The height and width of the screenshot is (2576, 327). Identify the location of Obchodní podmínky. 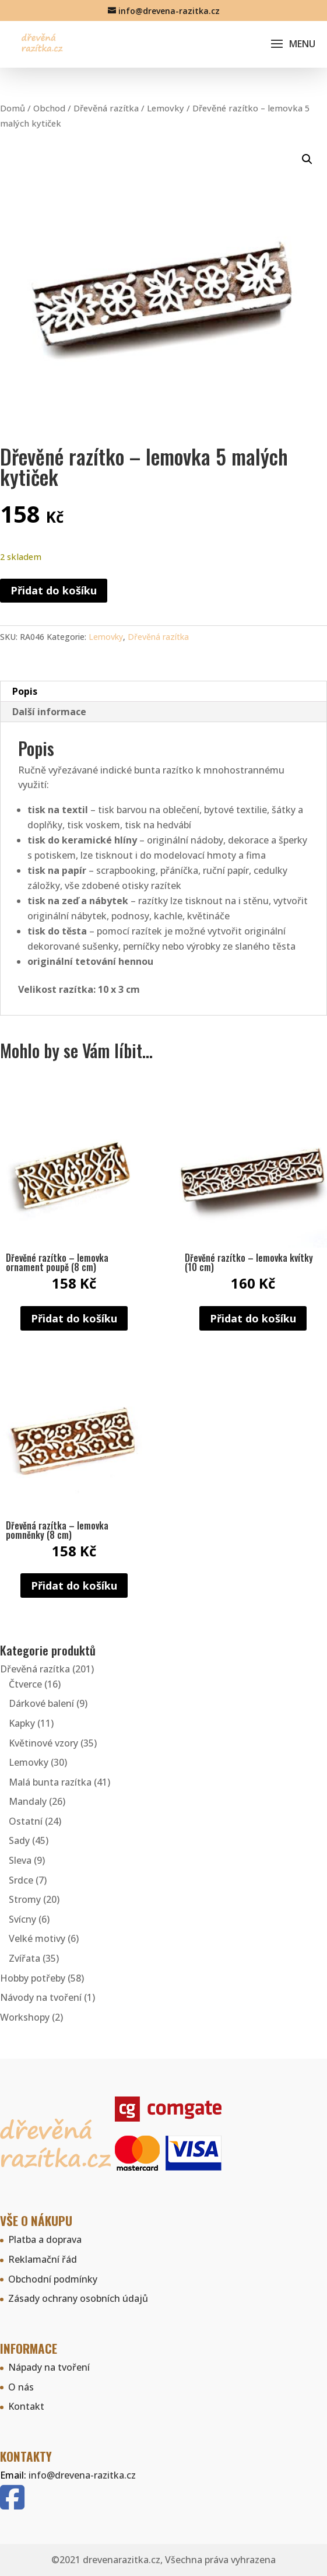
(52, 2279).